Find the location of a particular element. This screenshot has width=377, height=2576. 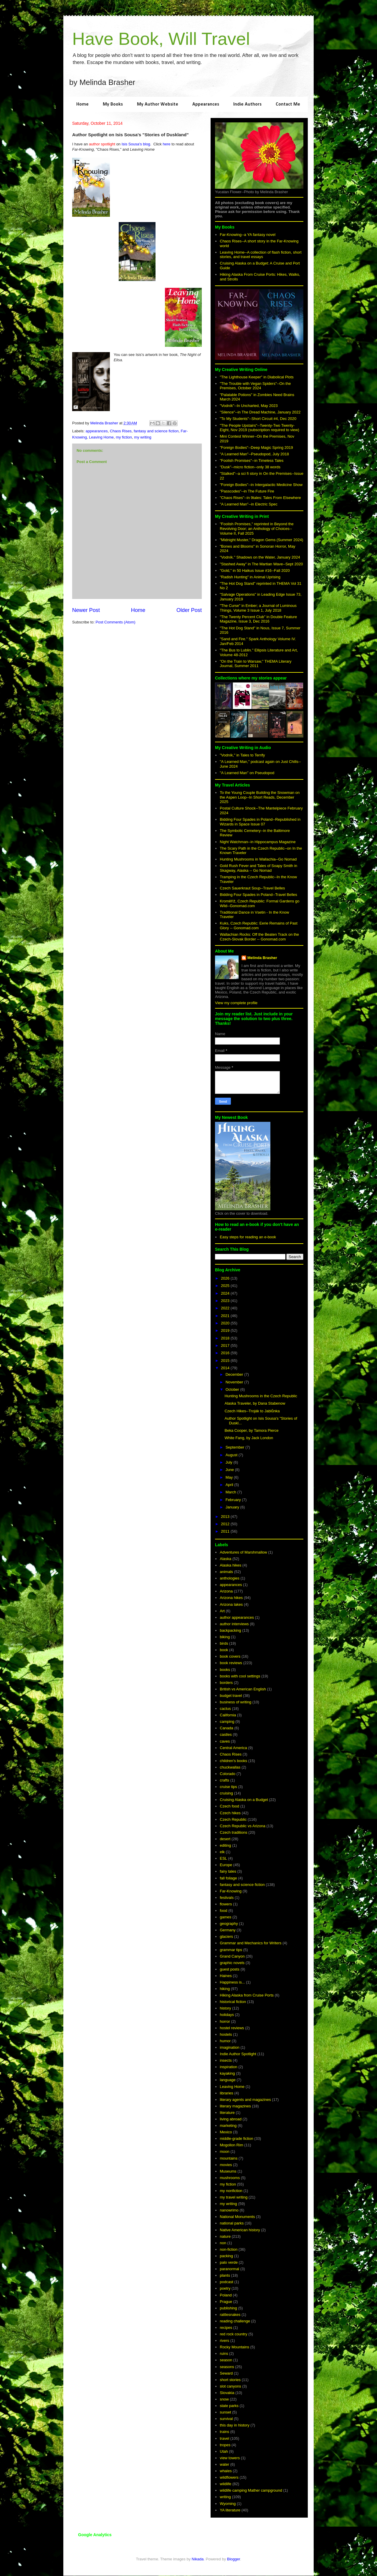

Leaving Home is located at coordinates (101, 437).